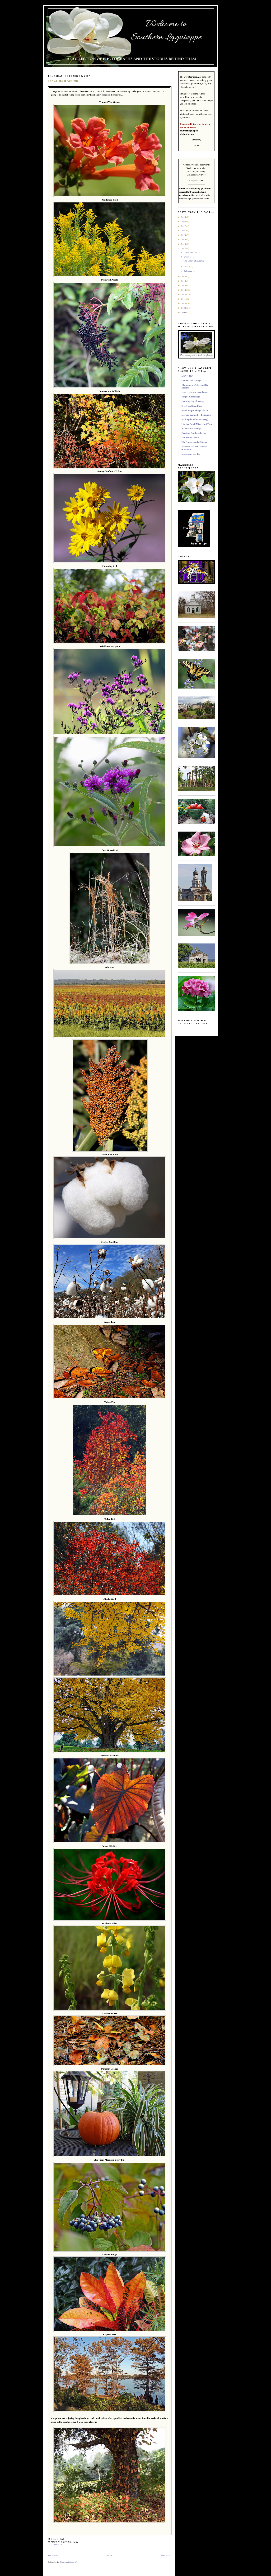 This screenshot has height=2576, width=271. What do you see at coordinates (183, 290) in the screenshot?
I see `2013` at bounding box center [183, 290].